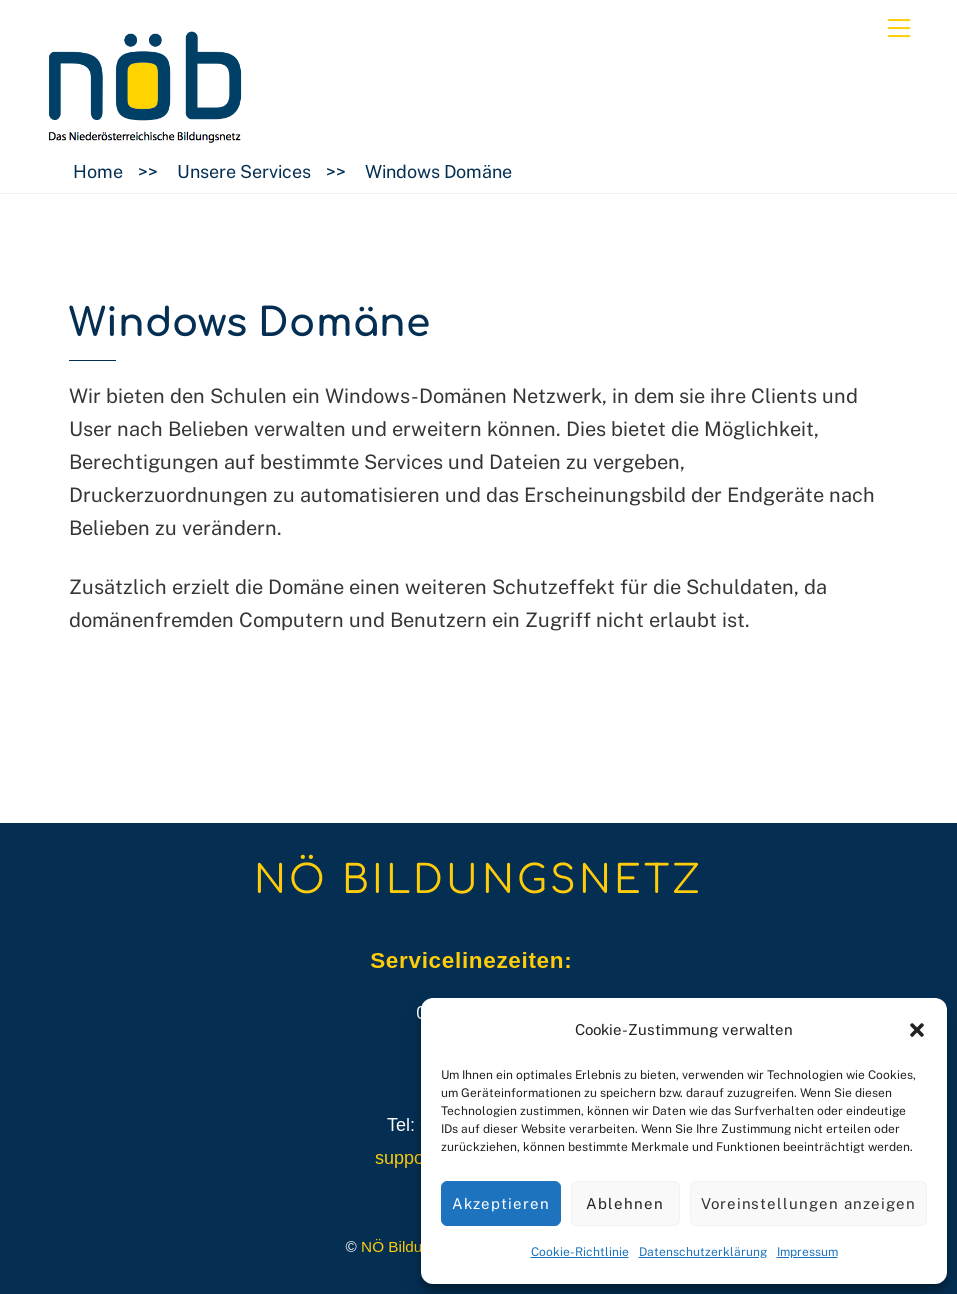 This screenshot has height=1294, width=957. Describe the element at coordinates (807, 1252) in the screenshot. I see `Impressum` at that location.